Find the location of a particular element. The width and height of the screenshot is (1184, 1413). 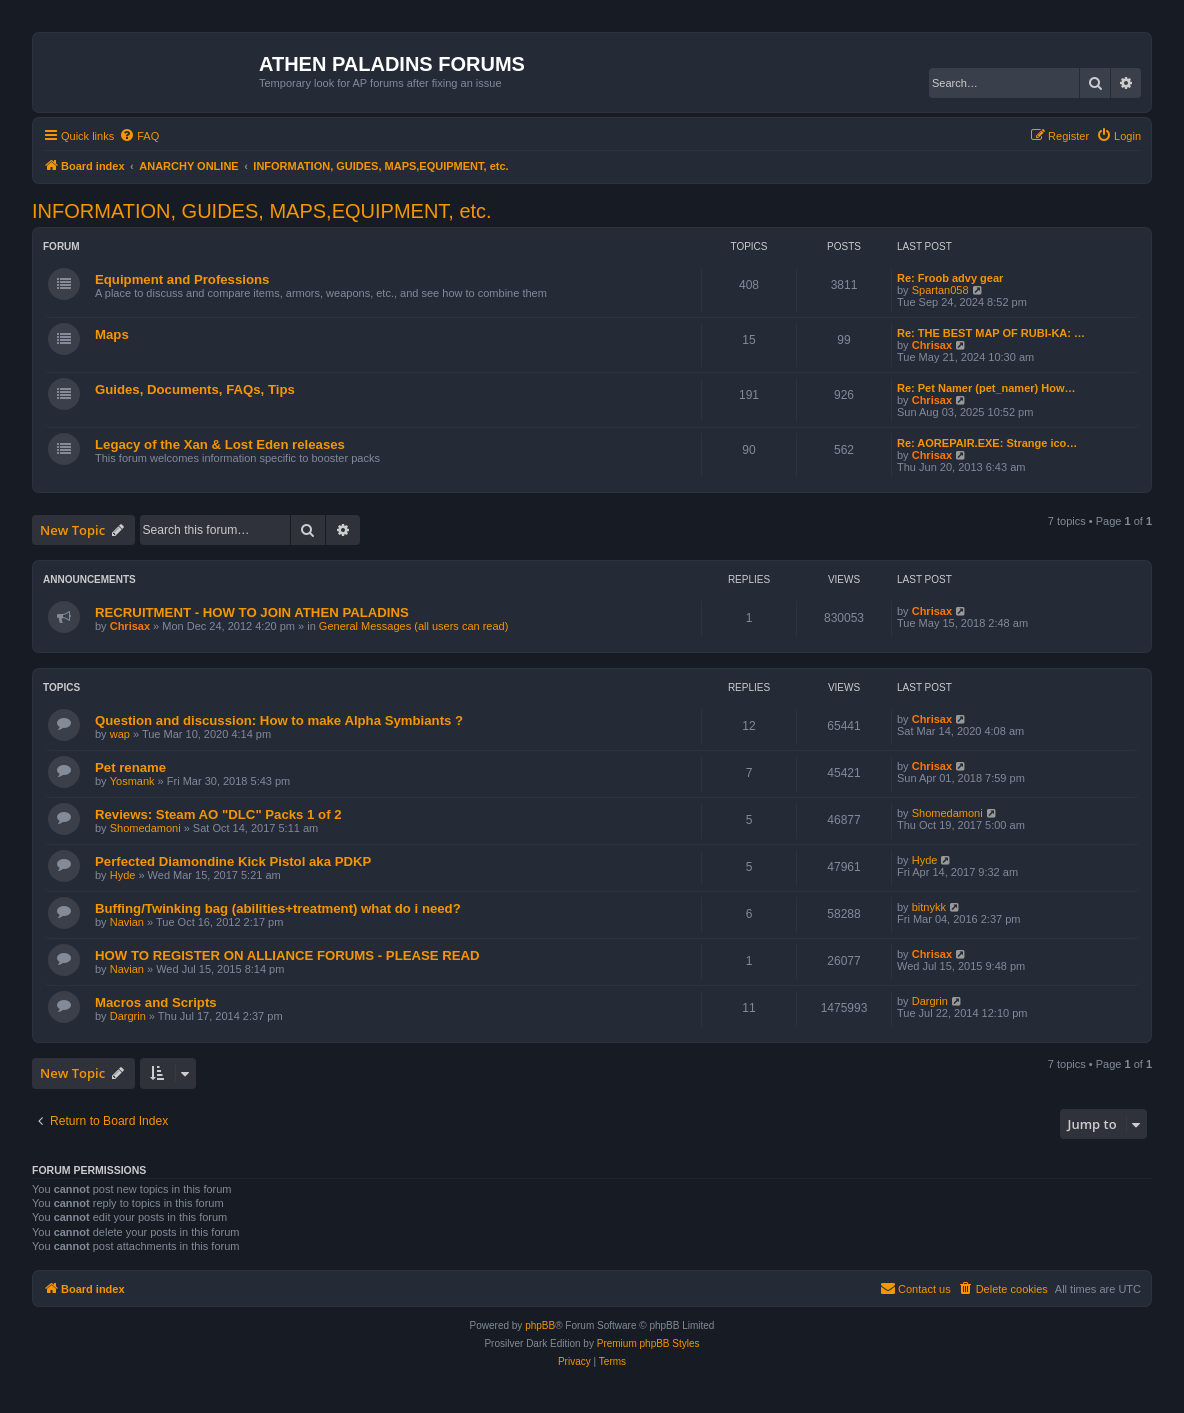

[menuitem] is located at coordinates (139, 136).